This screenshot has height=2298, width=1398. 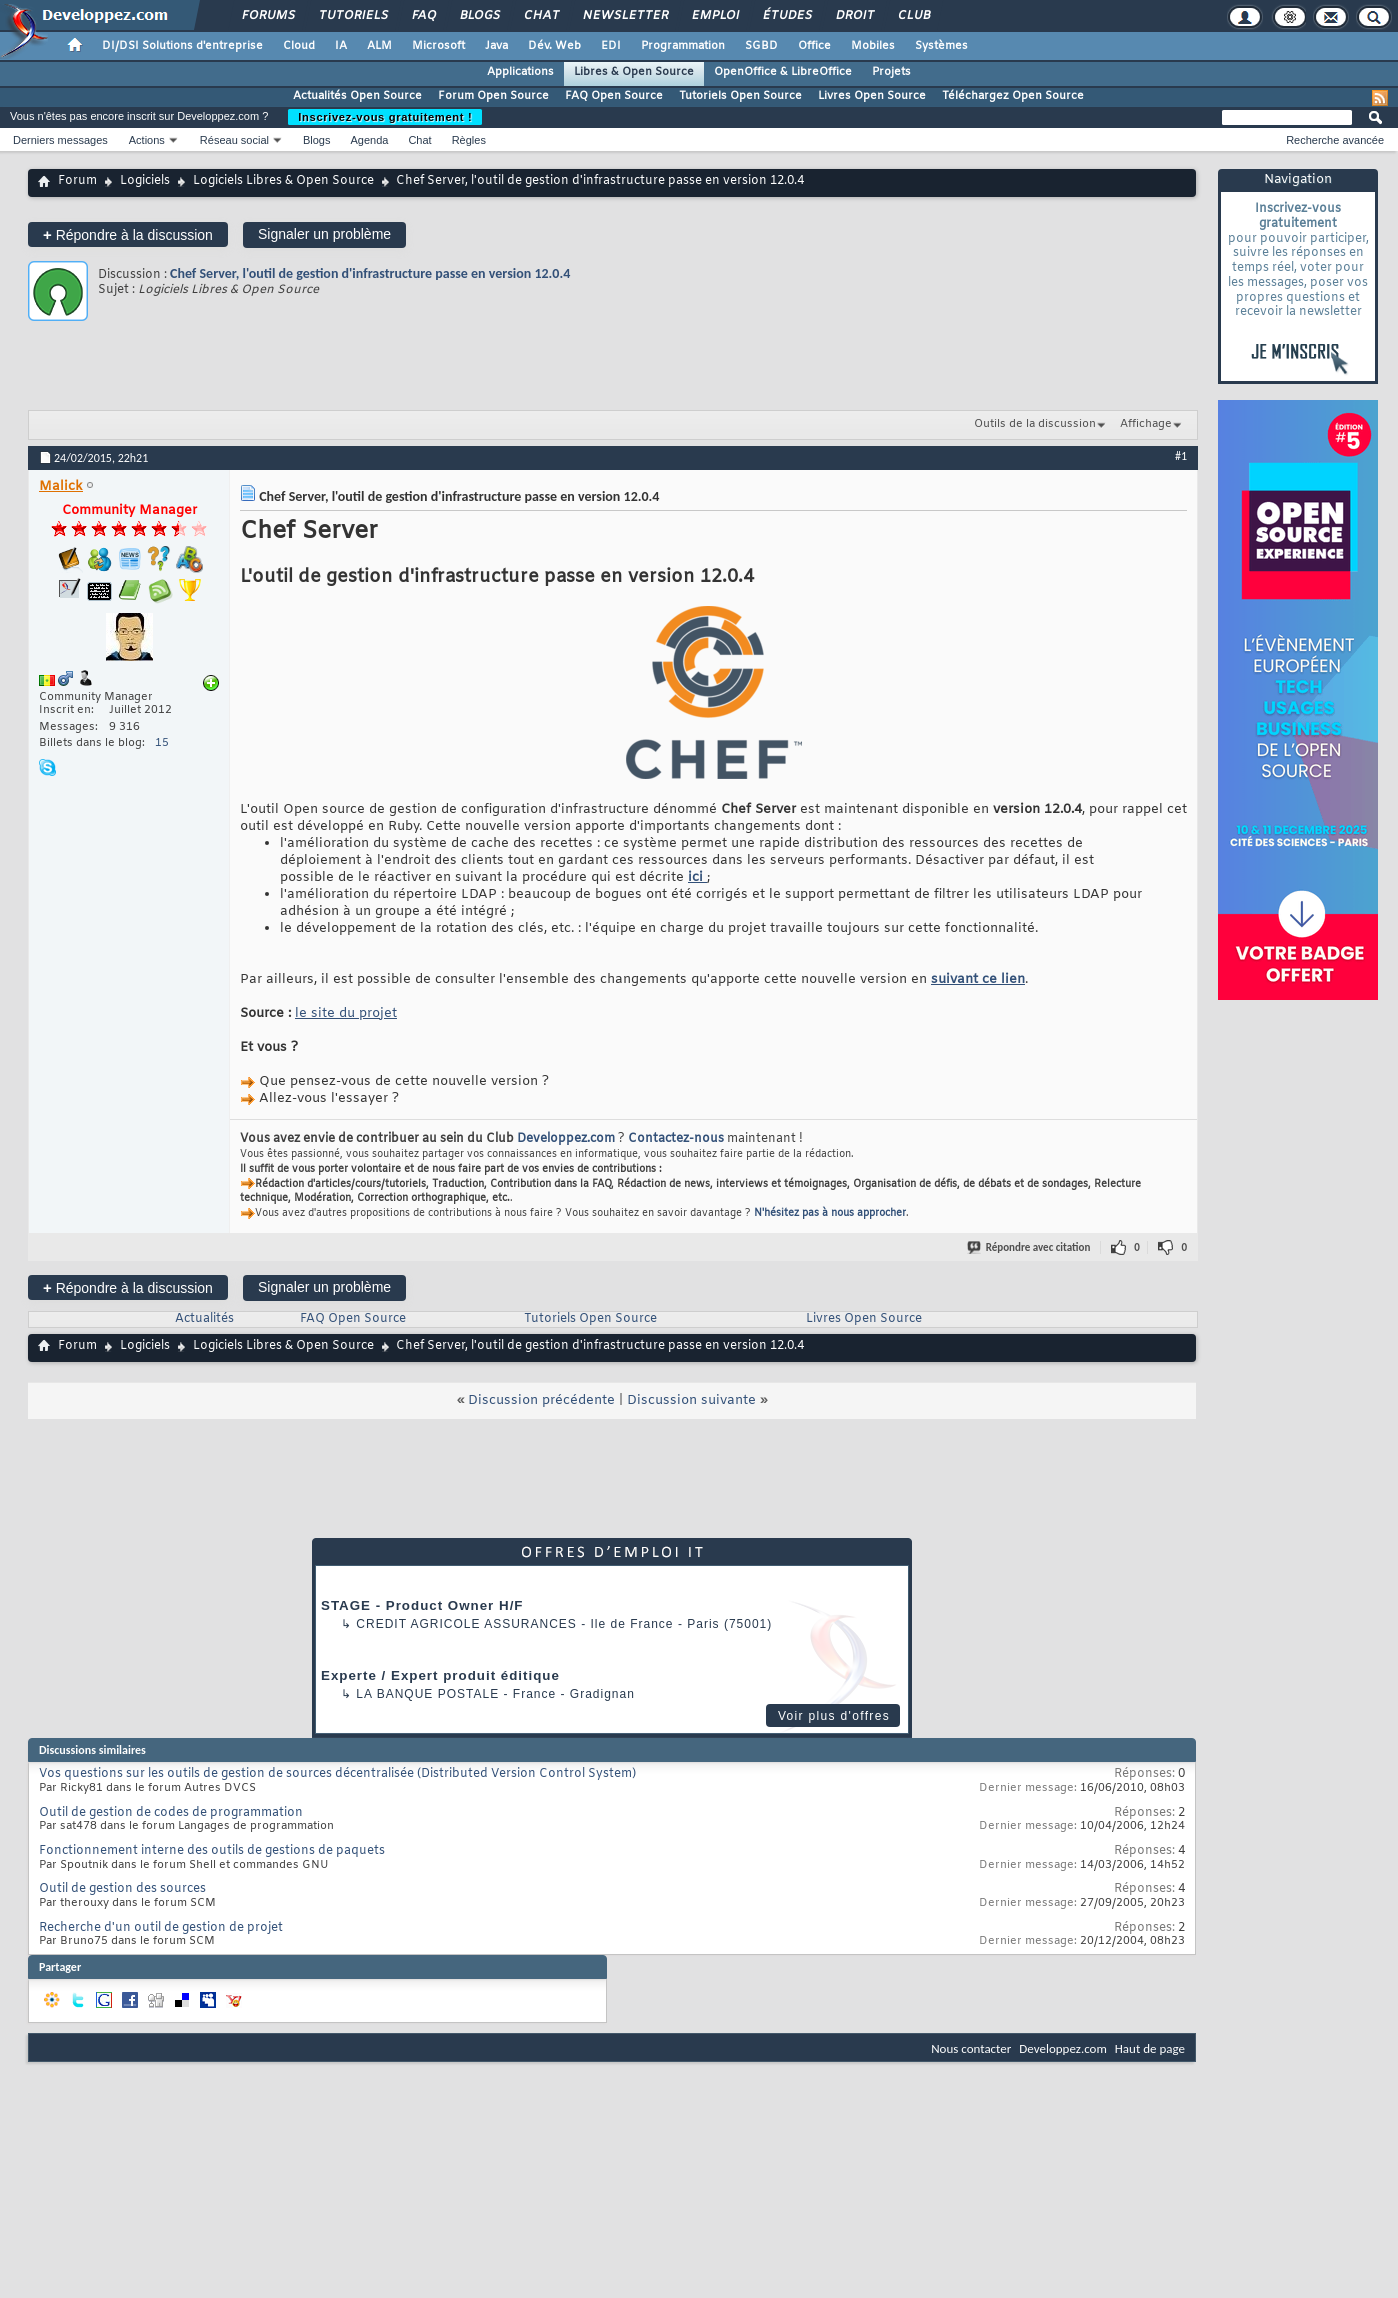 I want to click on Microsoft, so click(x=438, y=46).